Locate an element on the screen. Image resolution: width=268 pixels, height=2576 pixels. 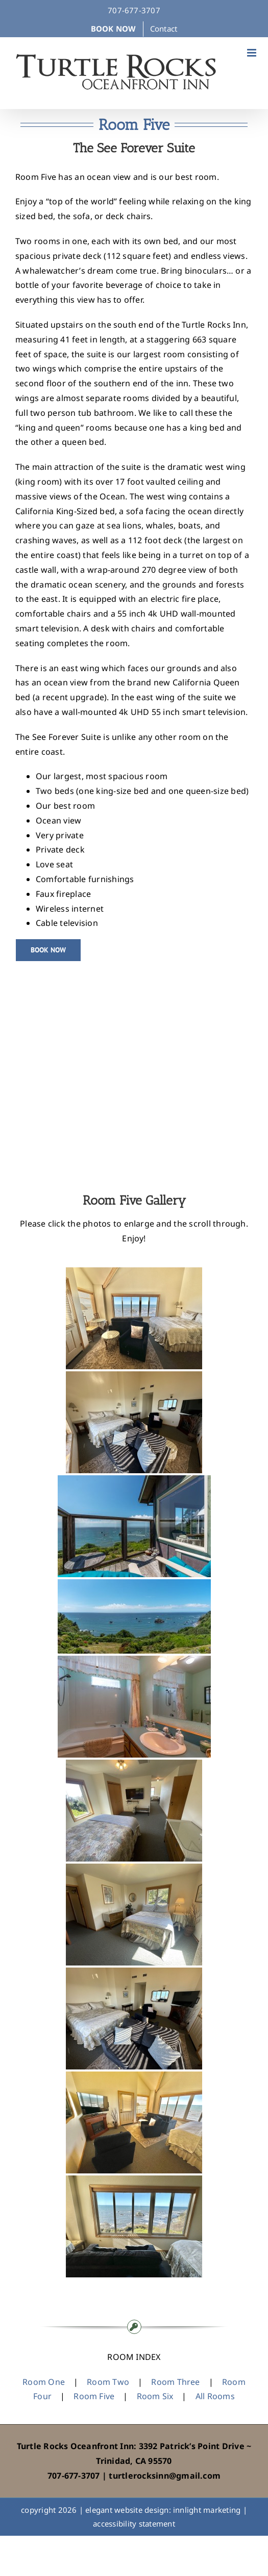
All Rooms is located at coordinates (215, 2396).